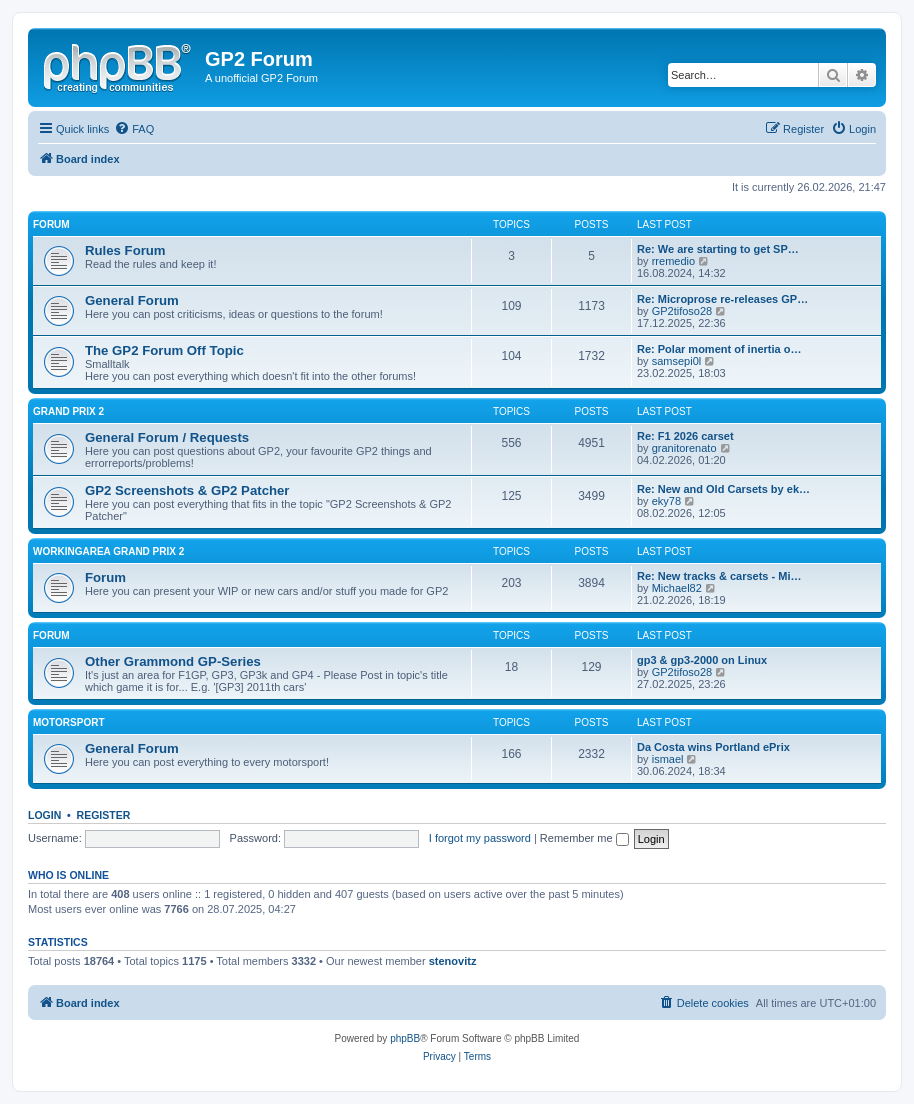 The width and height of the screenshot is (914, 1104). Describe the element at coordinates (167, 437) in the screenshot. I see `General Forum / Requests` at that location.